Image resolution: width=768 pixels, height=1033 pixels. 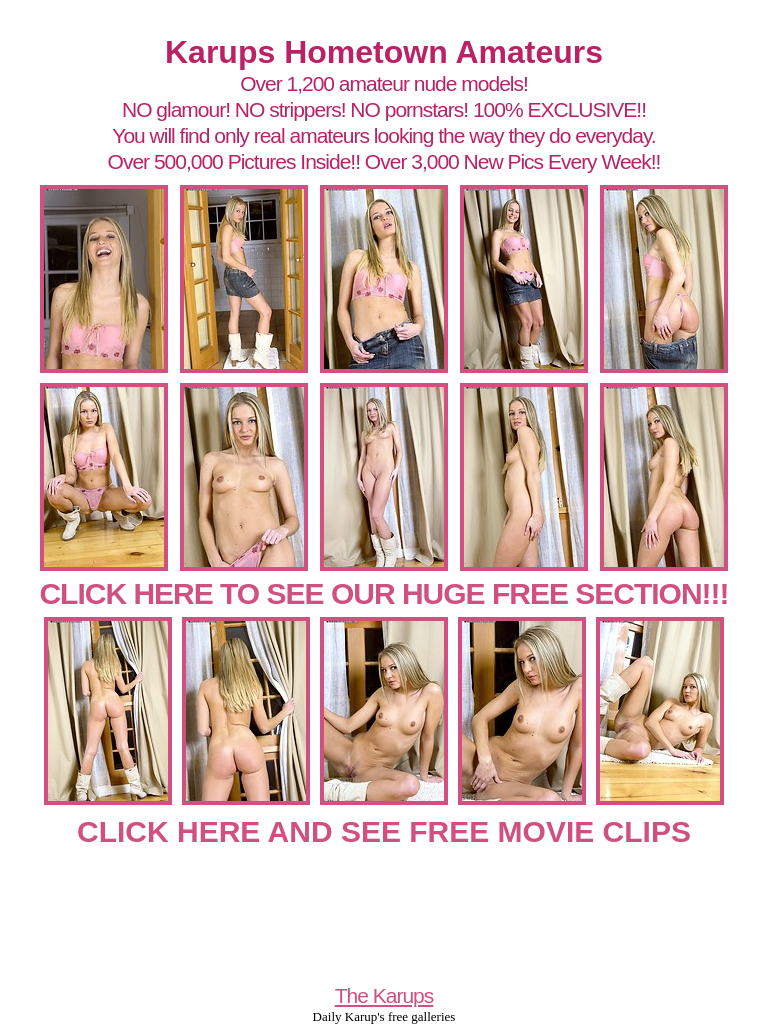 What do you see at coordinates (384, 831) in the screenshot?
I see `CLICK HERE AND SEE FREE MOVIE CLIPS` at bounding box center [384, 831].